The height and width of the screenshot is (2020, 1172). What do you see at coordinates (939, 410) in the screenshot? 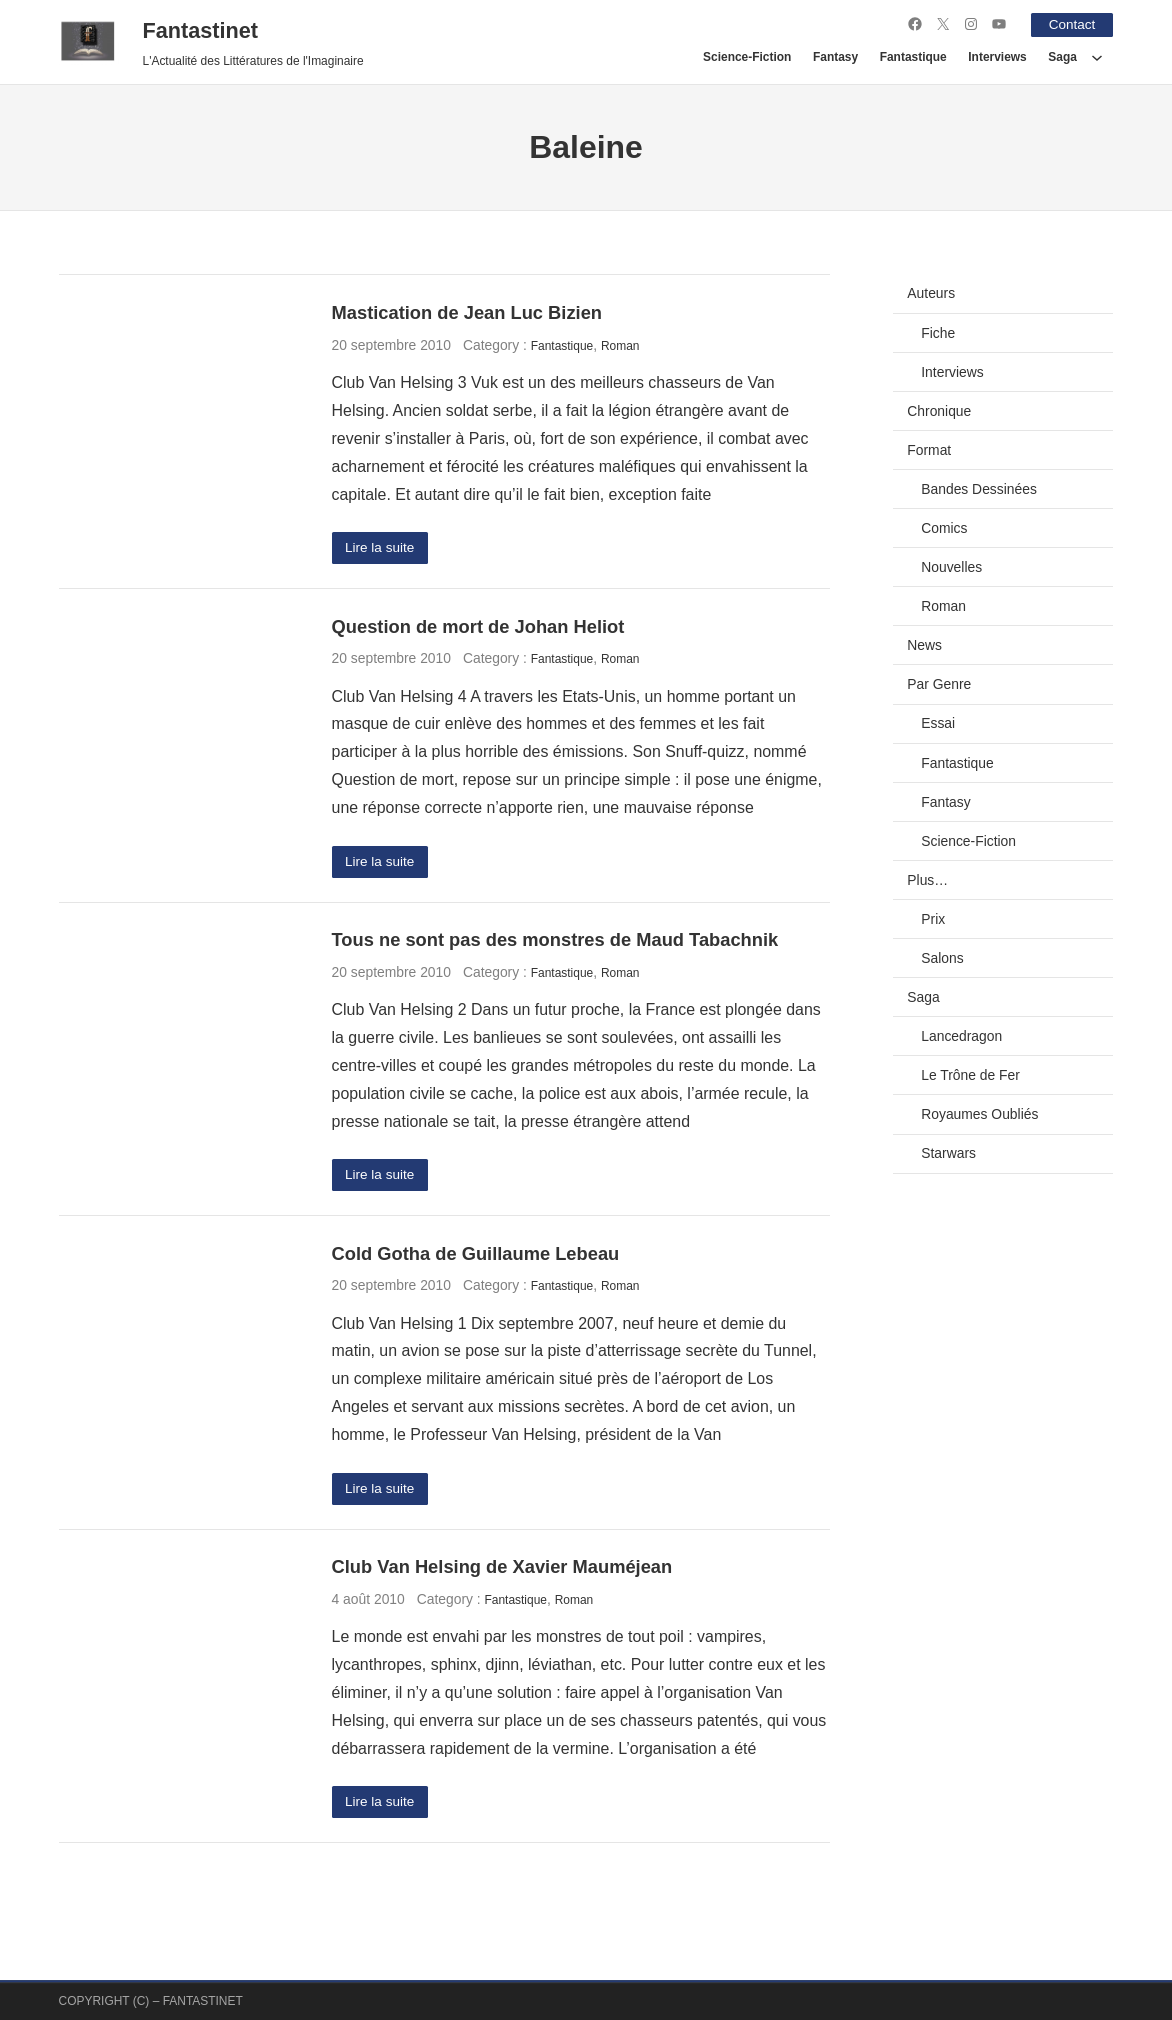
I see `Chronique` at bounding box center [939, 410].